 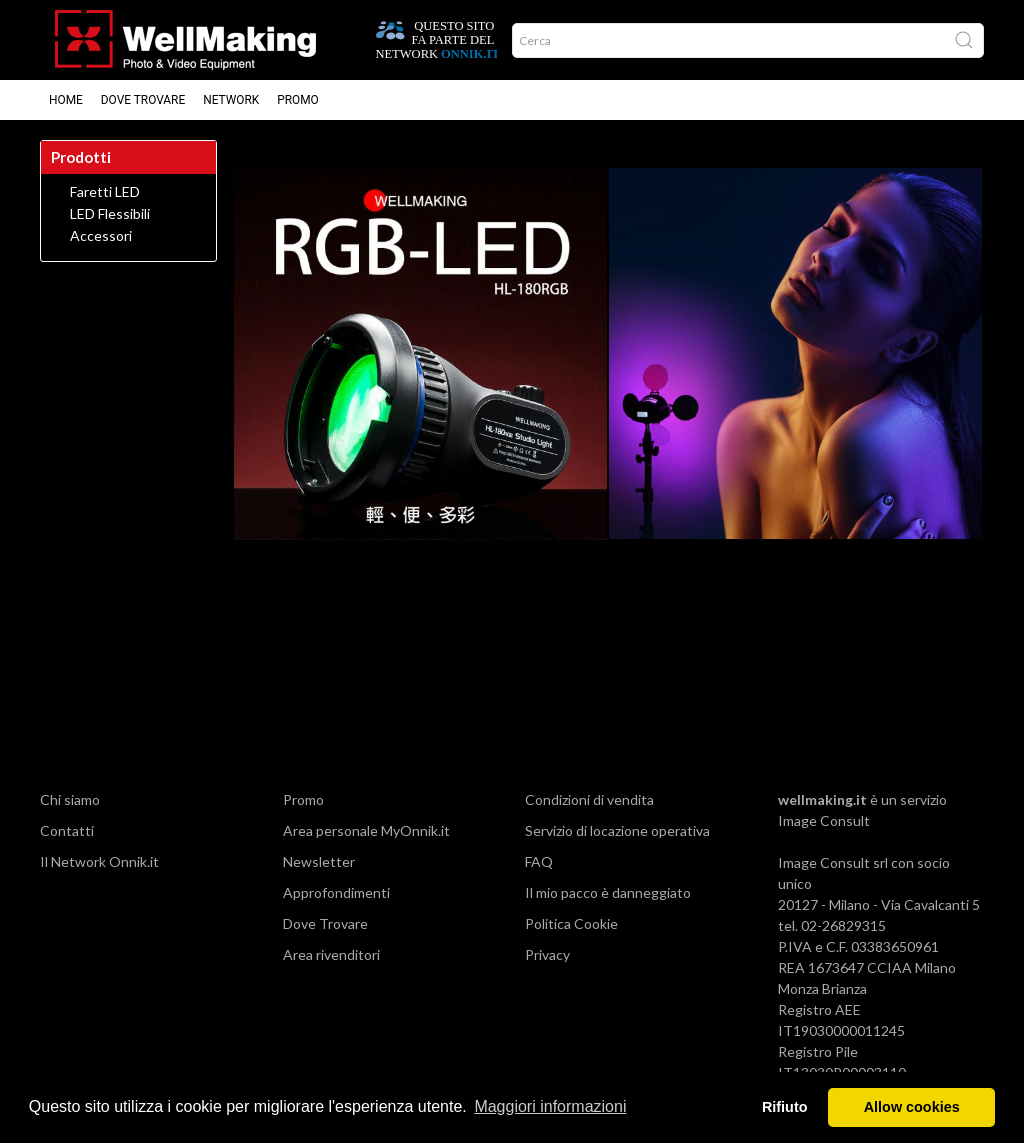 I want to click on Area personale MyOnnik.it, so click(x=366, y=830).